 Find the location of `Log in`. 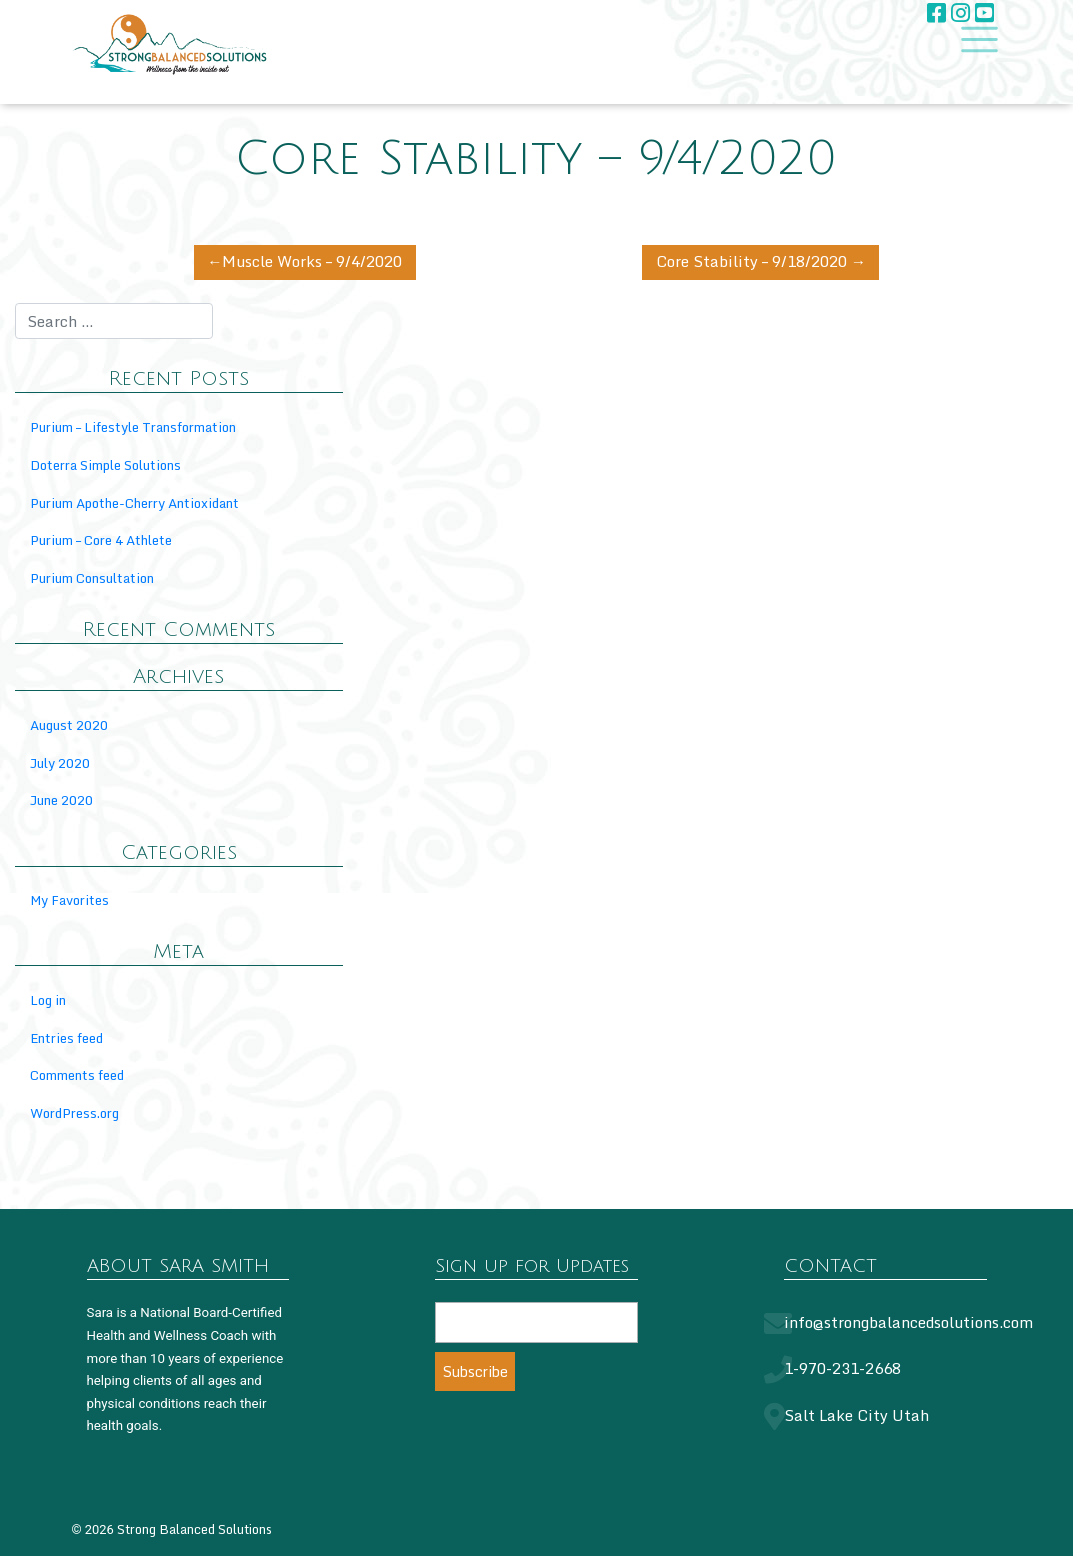

Log in is located at coordinates (48, 1000).